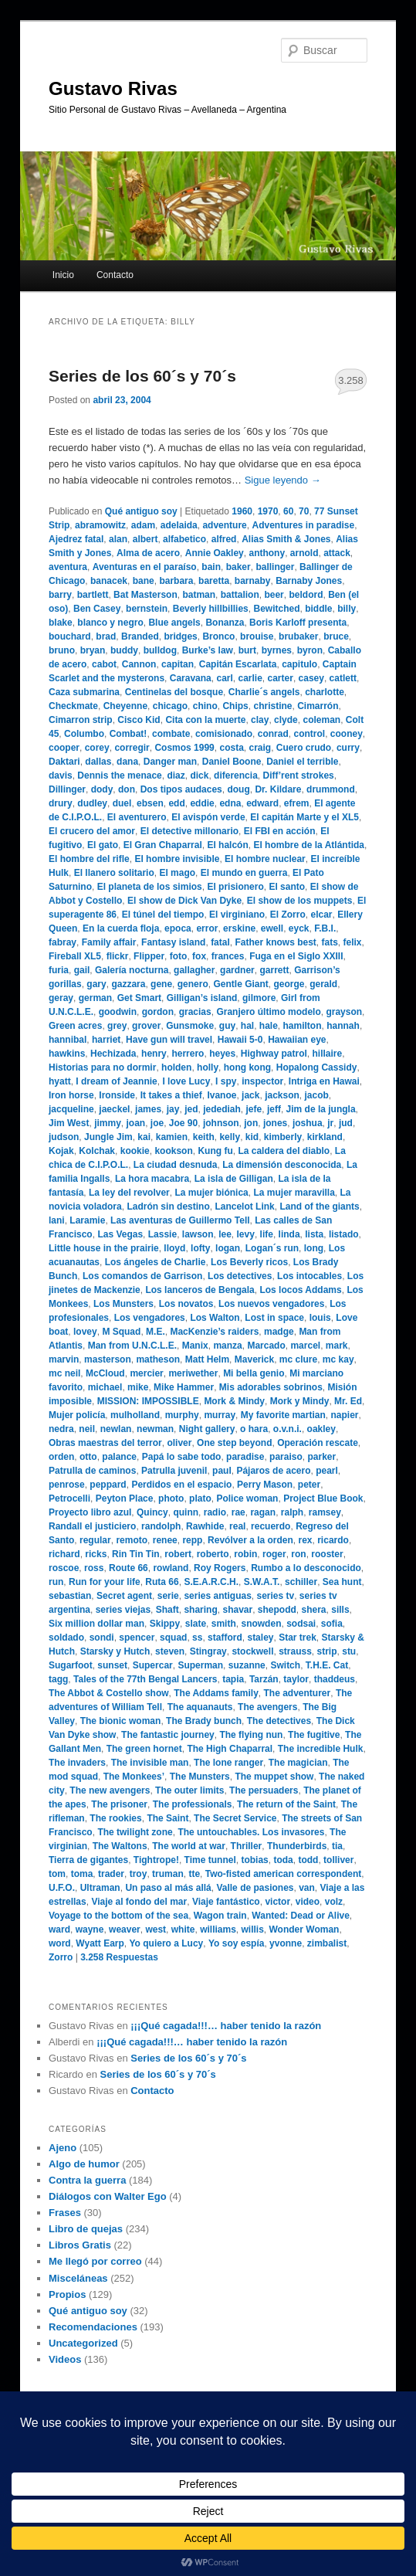 This screenshot has width=416, height=2576. I want to click on troy, so click(138, 1873).